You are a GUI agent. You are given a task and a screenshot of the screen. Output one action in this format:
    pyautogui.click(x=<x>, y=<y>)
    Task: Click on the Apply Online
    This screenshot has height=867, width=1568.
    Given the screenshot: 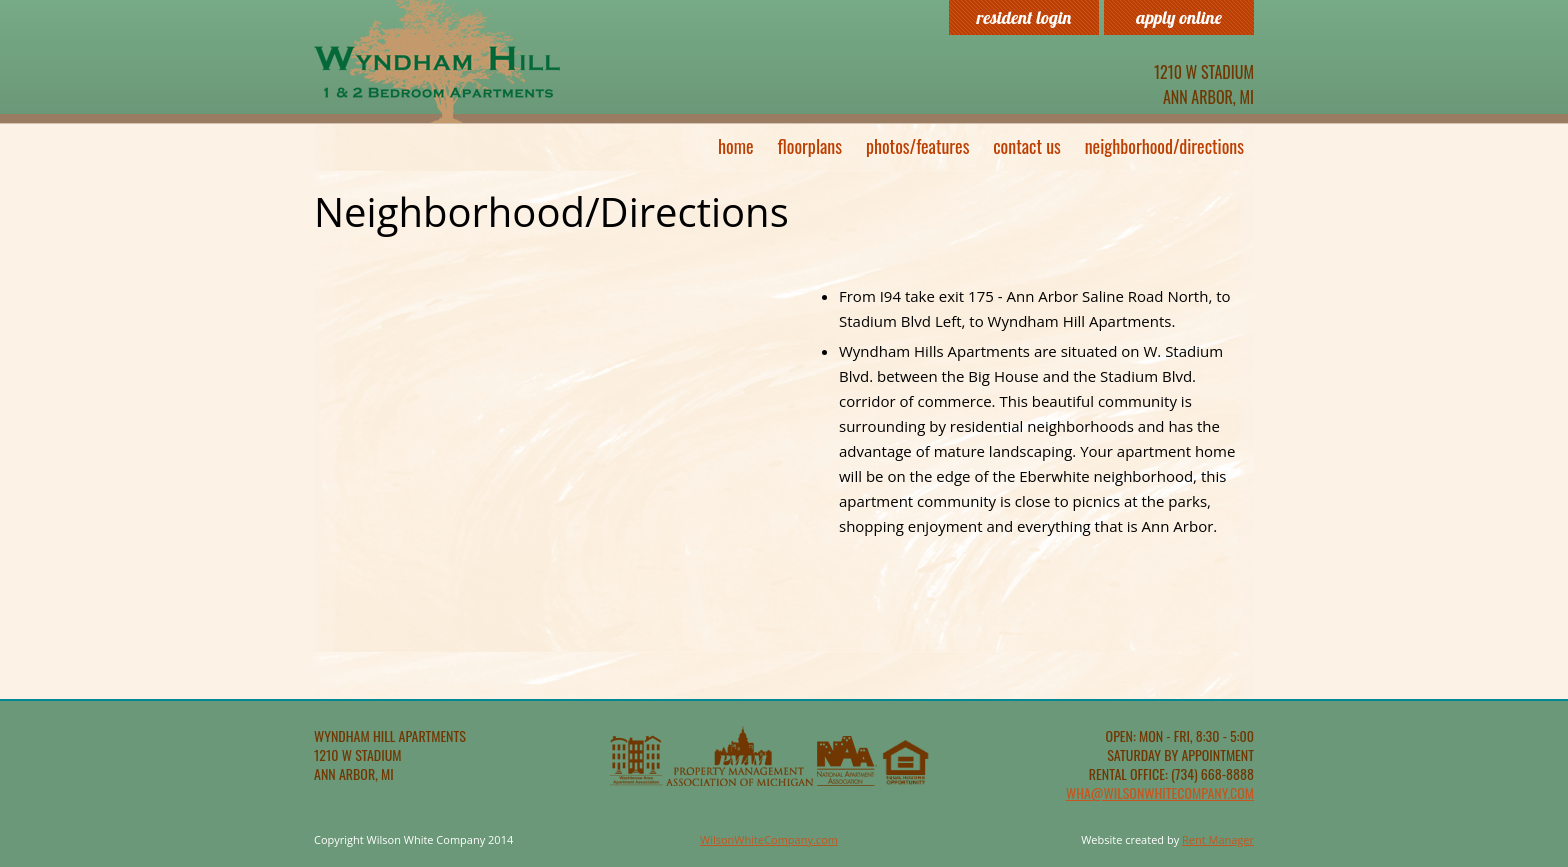 What is the action you would take?
    pyautogui.click(x=1179, y=17)
    